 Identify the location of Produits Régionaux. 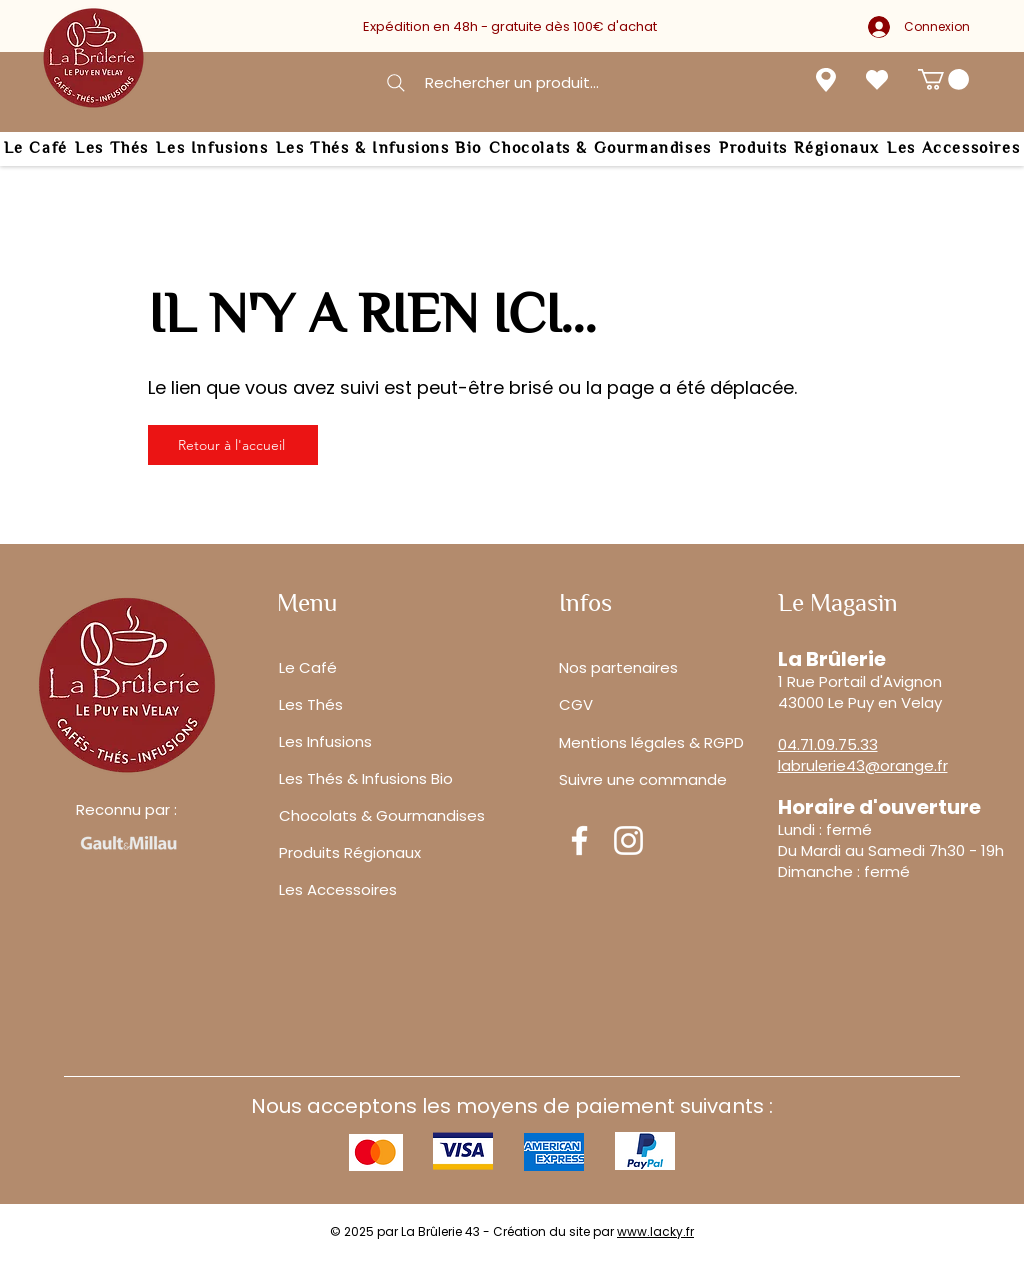
(350, 852).